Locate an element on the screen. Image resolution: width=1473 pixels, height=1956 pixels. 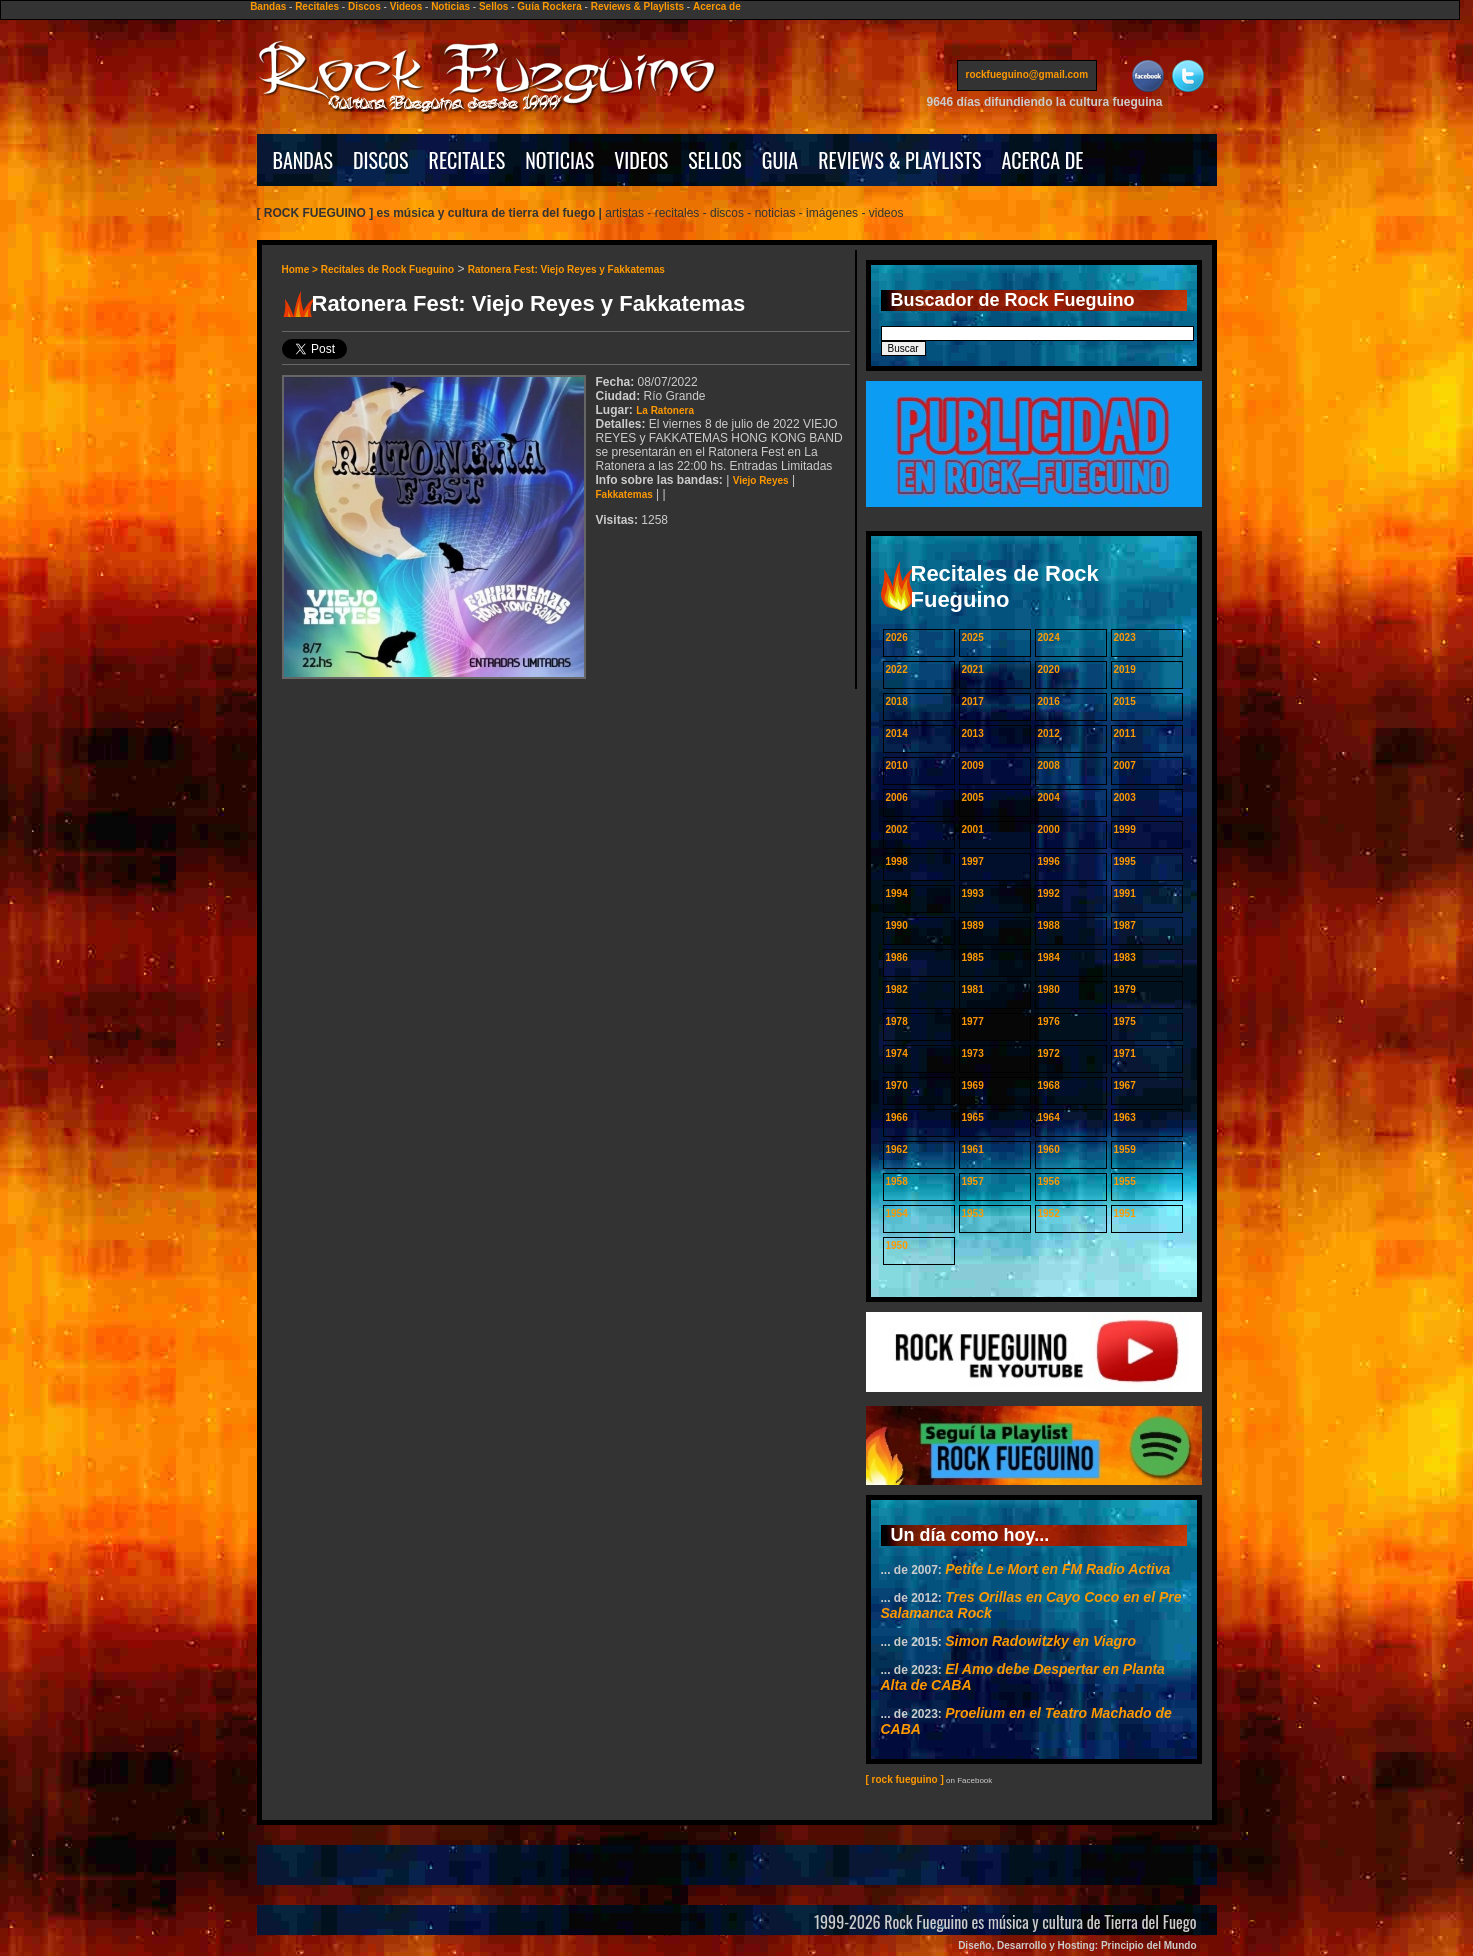
1967 is located at coordinates (1125, 1085).